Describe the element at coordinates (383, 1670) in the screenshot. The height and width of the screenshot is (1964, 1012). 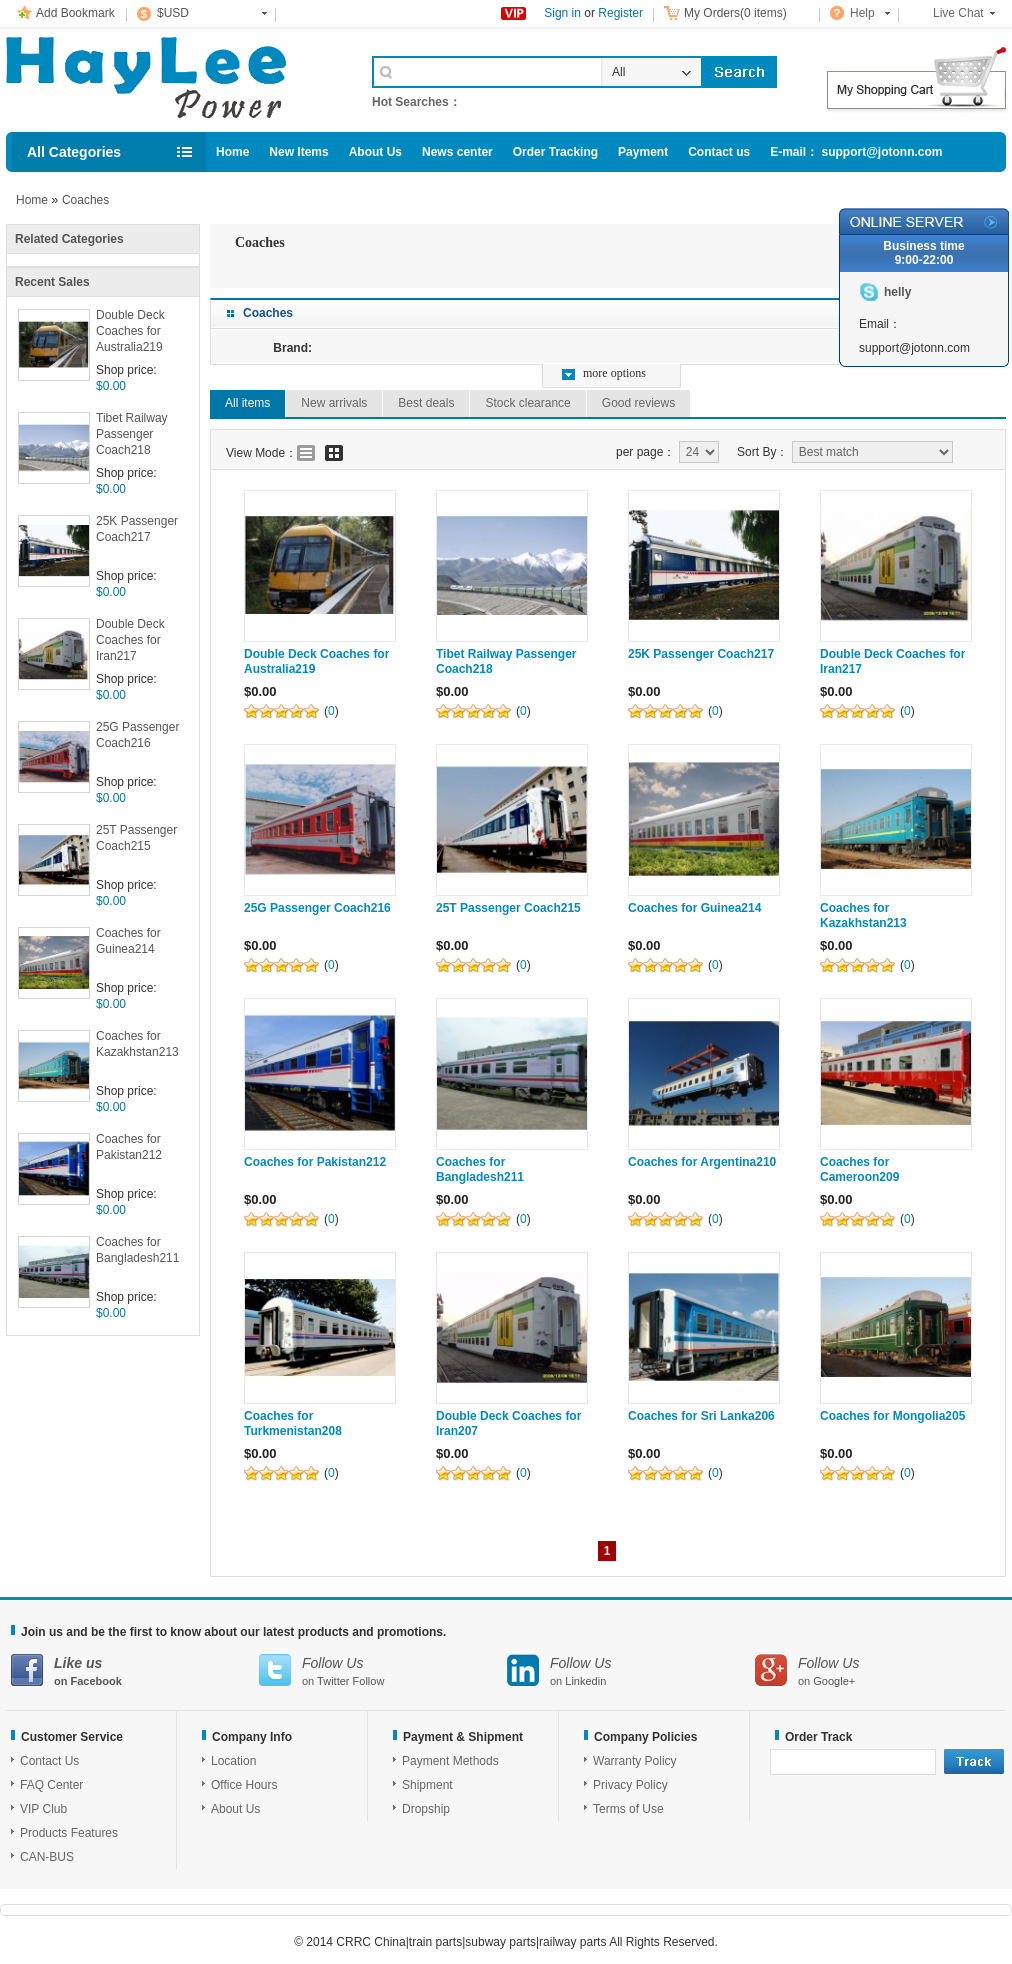
I see `on Twitter` at that location.